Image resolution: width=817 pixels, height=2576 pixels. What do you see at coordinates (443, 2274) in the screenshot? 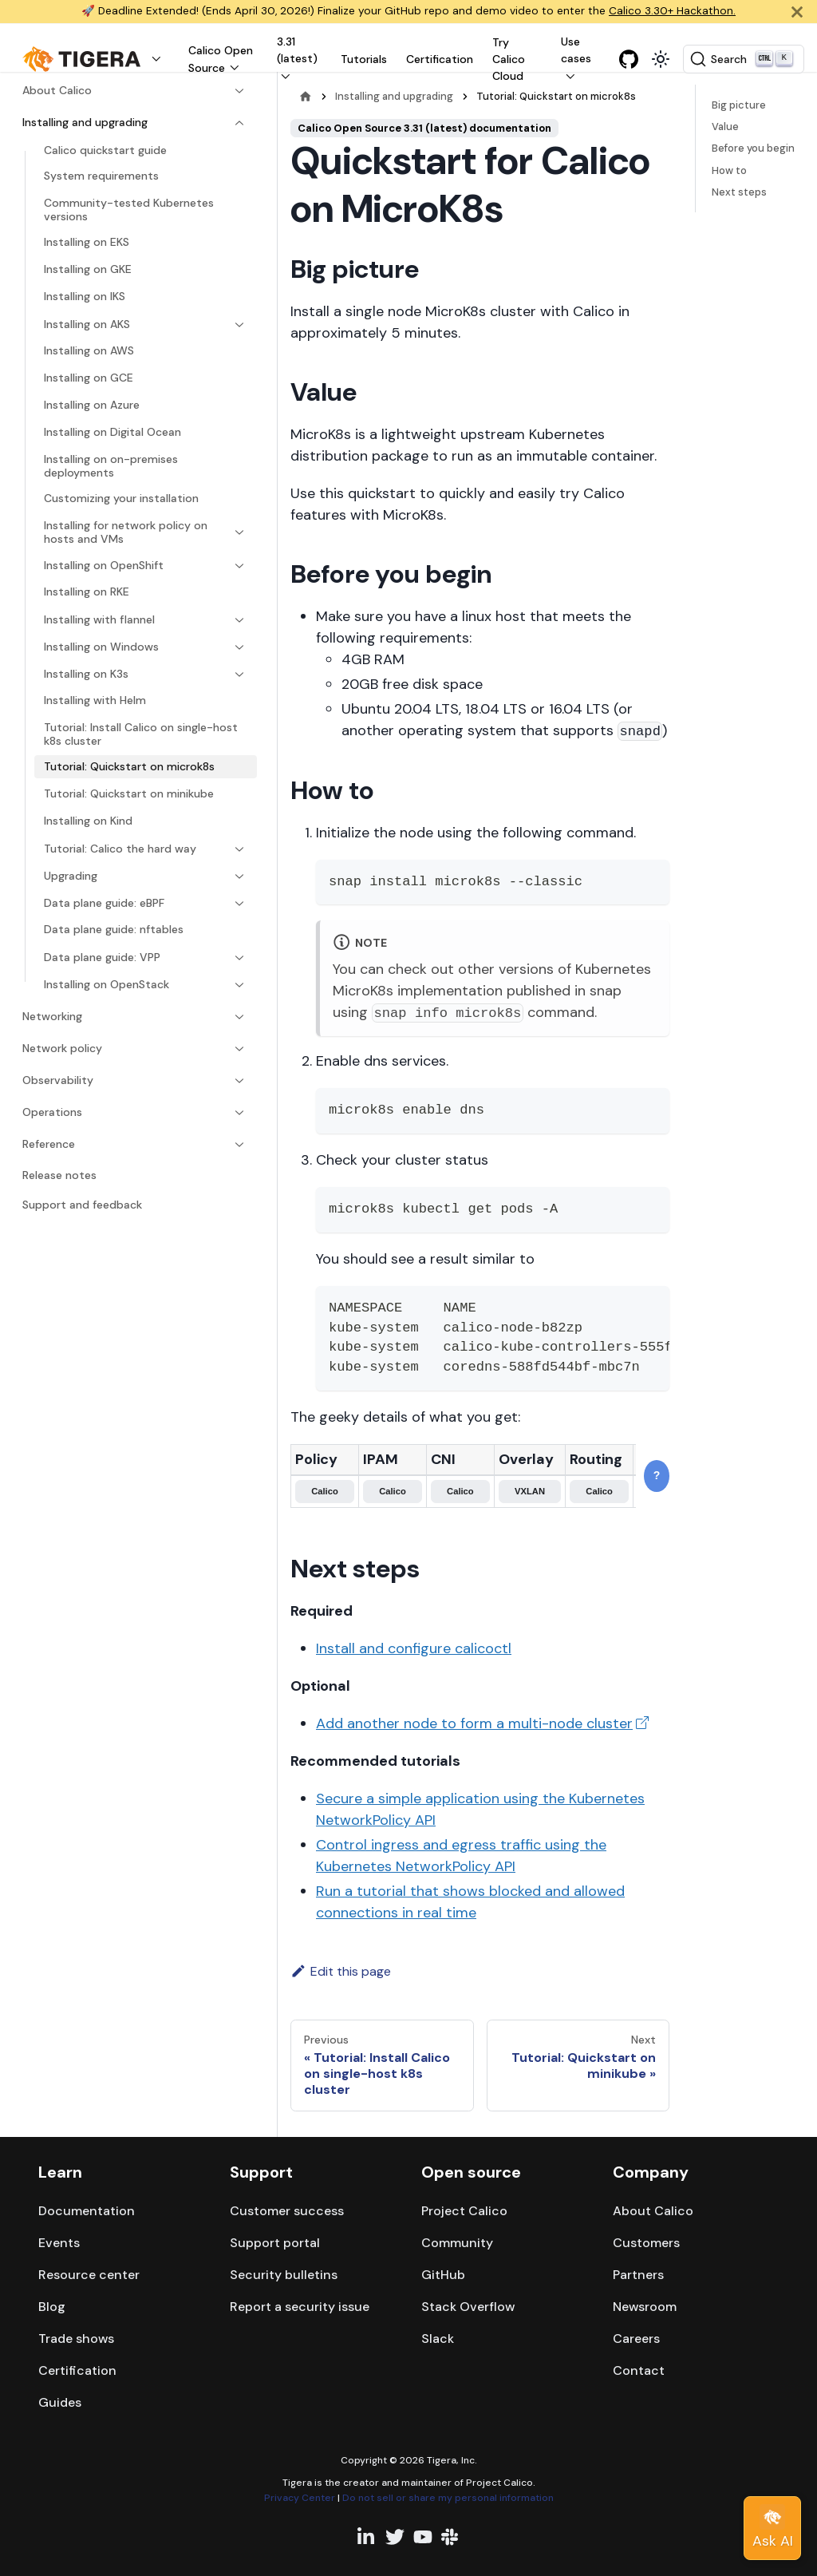
I see `GitHub` at bounding box center [443, 2274].